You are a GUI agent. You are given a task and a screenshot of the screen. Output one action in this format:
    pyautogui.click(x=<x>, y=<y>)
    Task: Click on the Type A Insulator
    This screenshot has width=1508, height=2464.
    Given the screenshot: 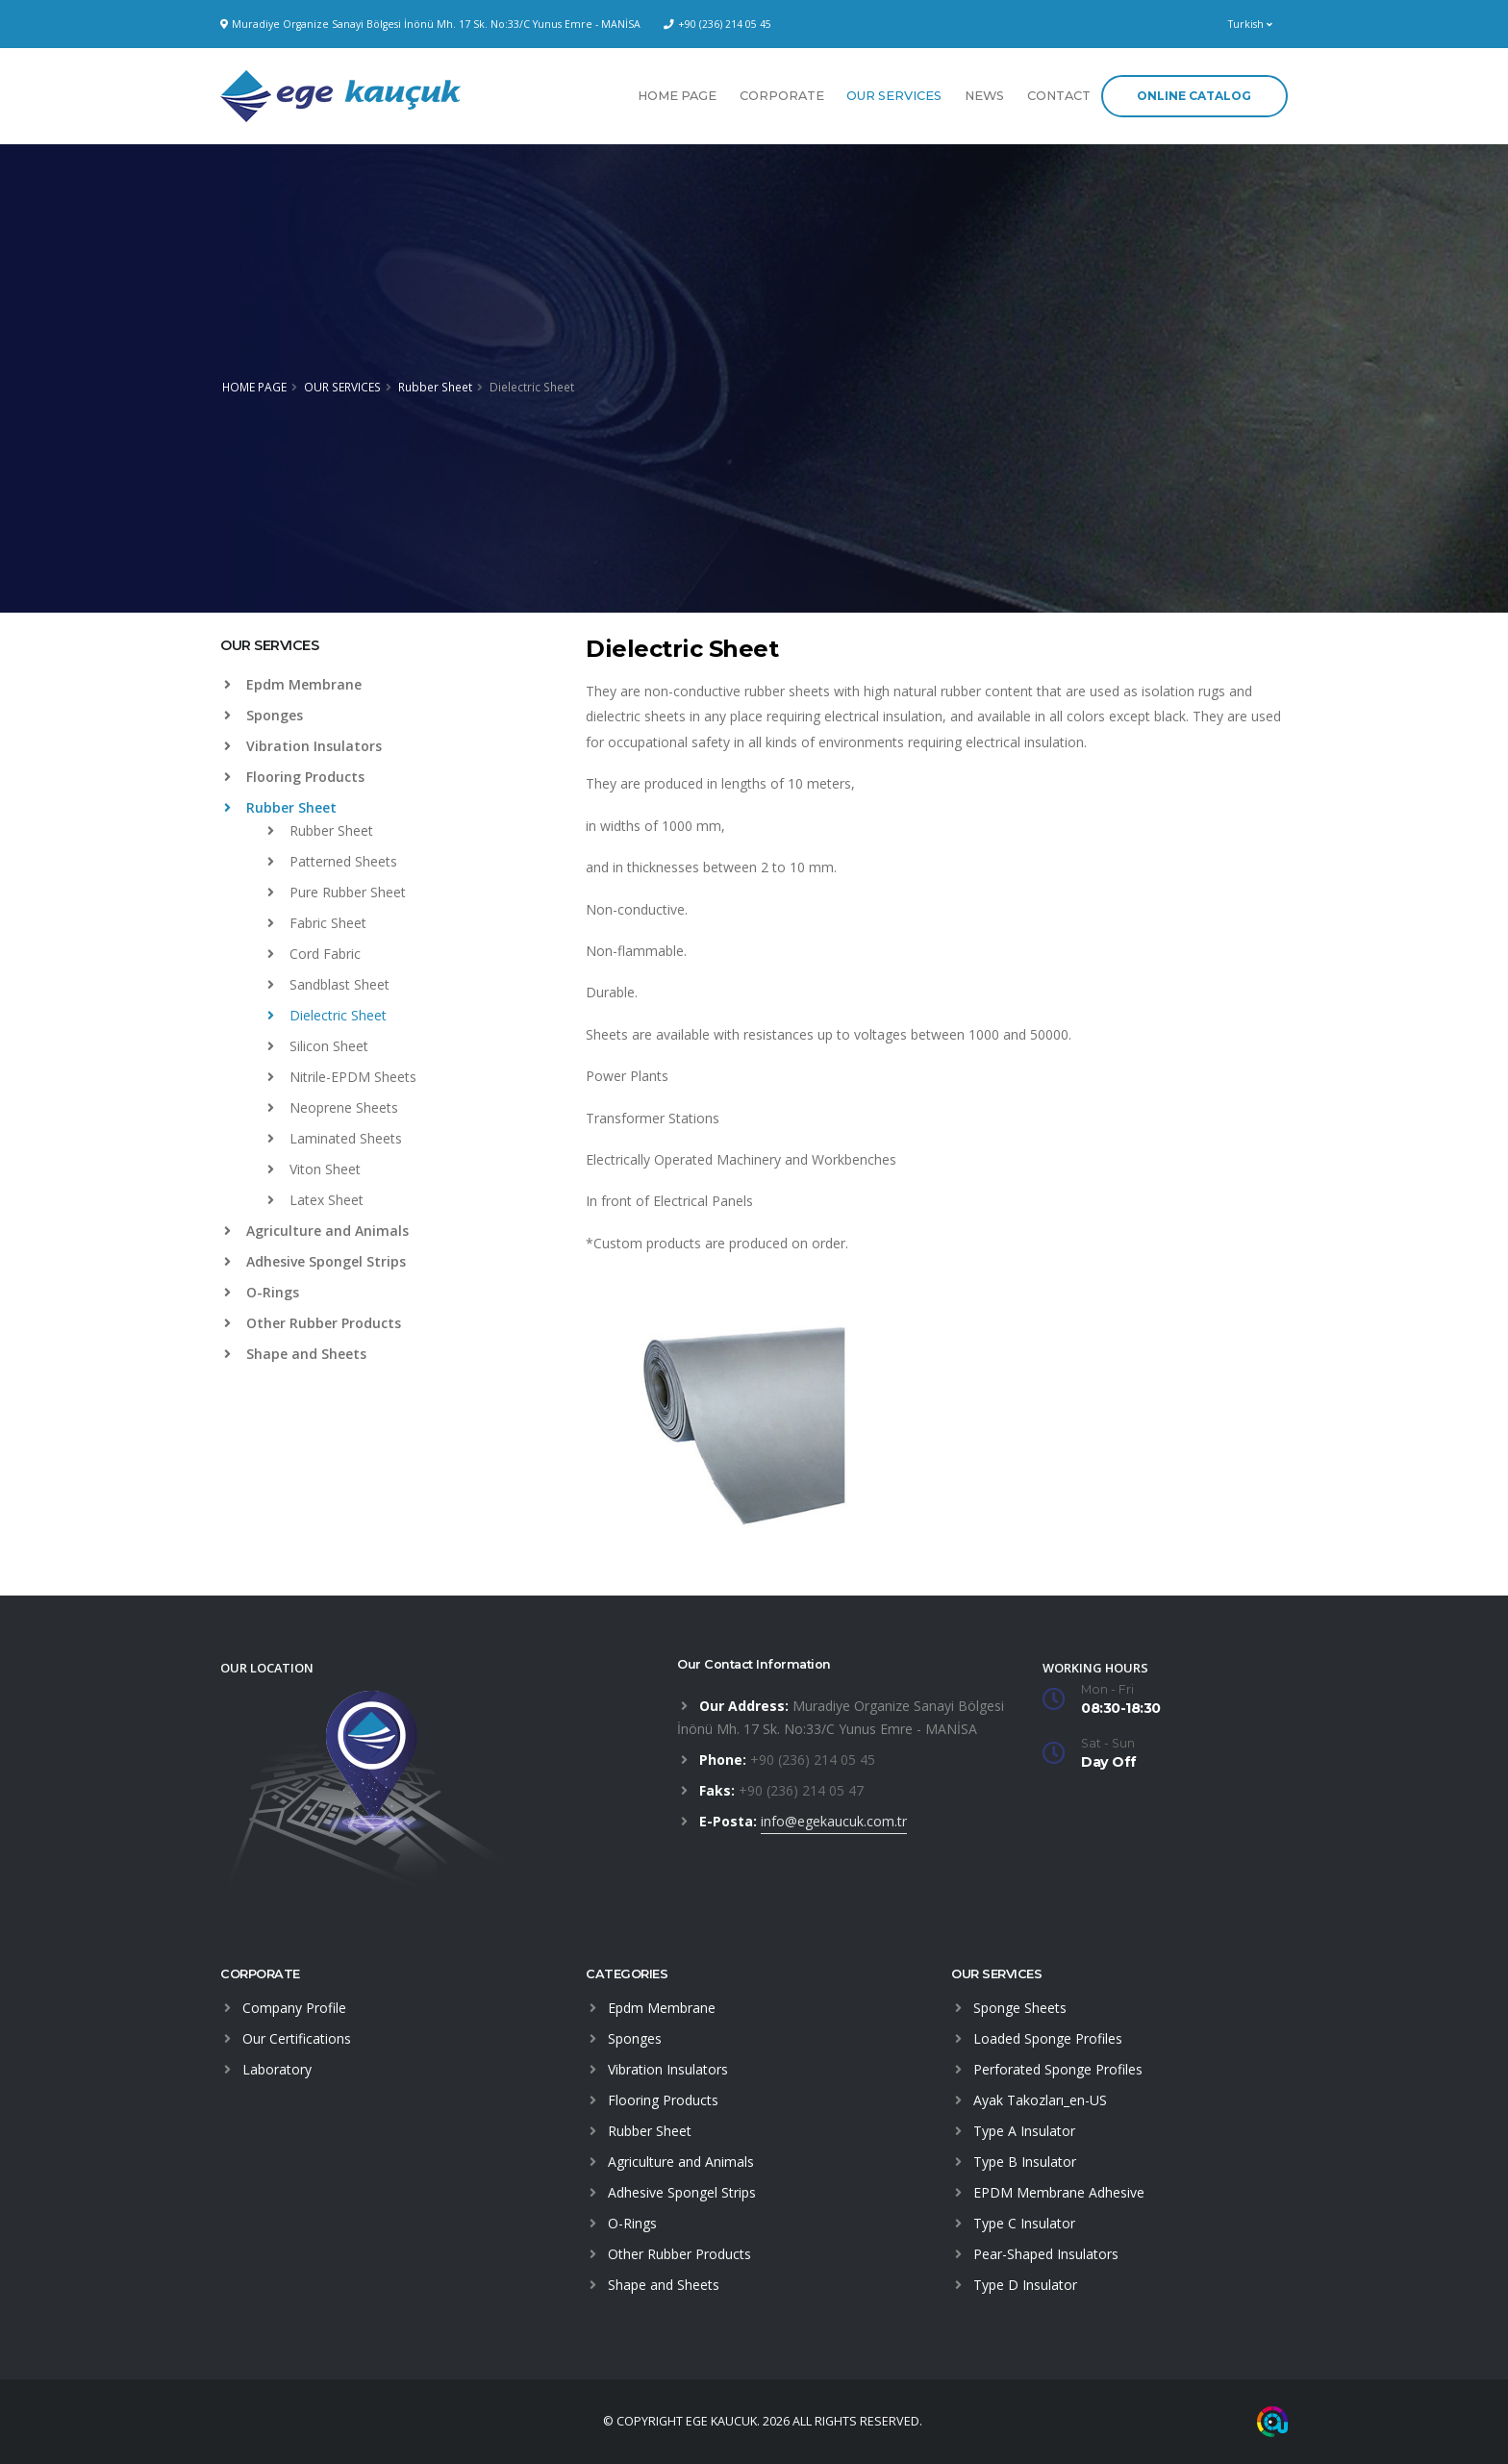 What is the action you would take?
    pyautogui.click(x=1024, y=2131)
    